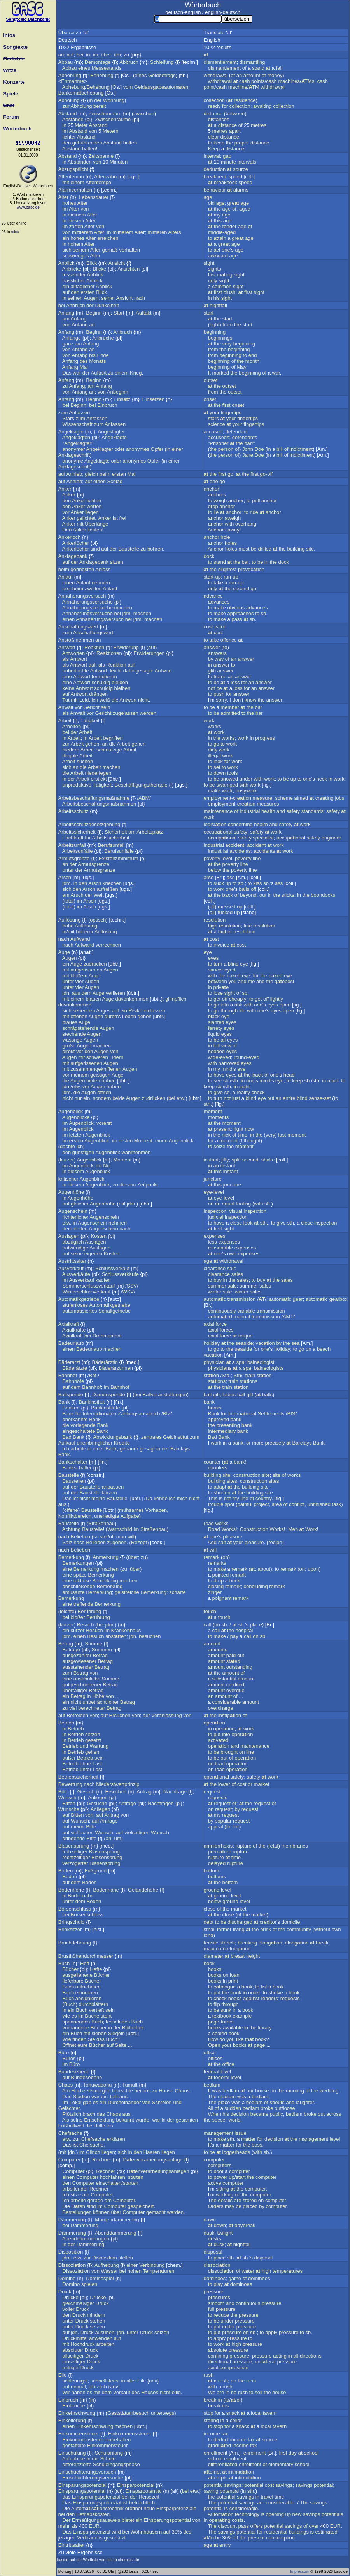  I want to click on my, so click(217, 215).